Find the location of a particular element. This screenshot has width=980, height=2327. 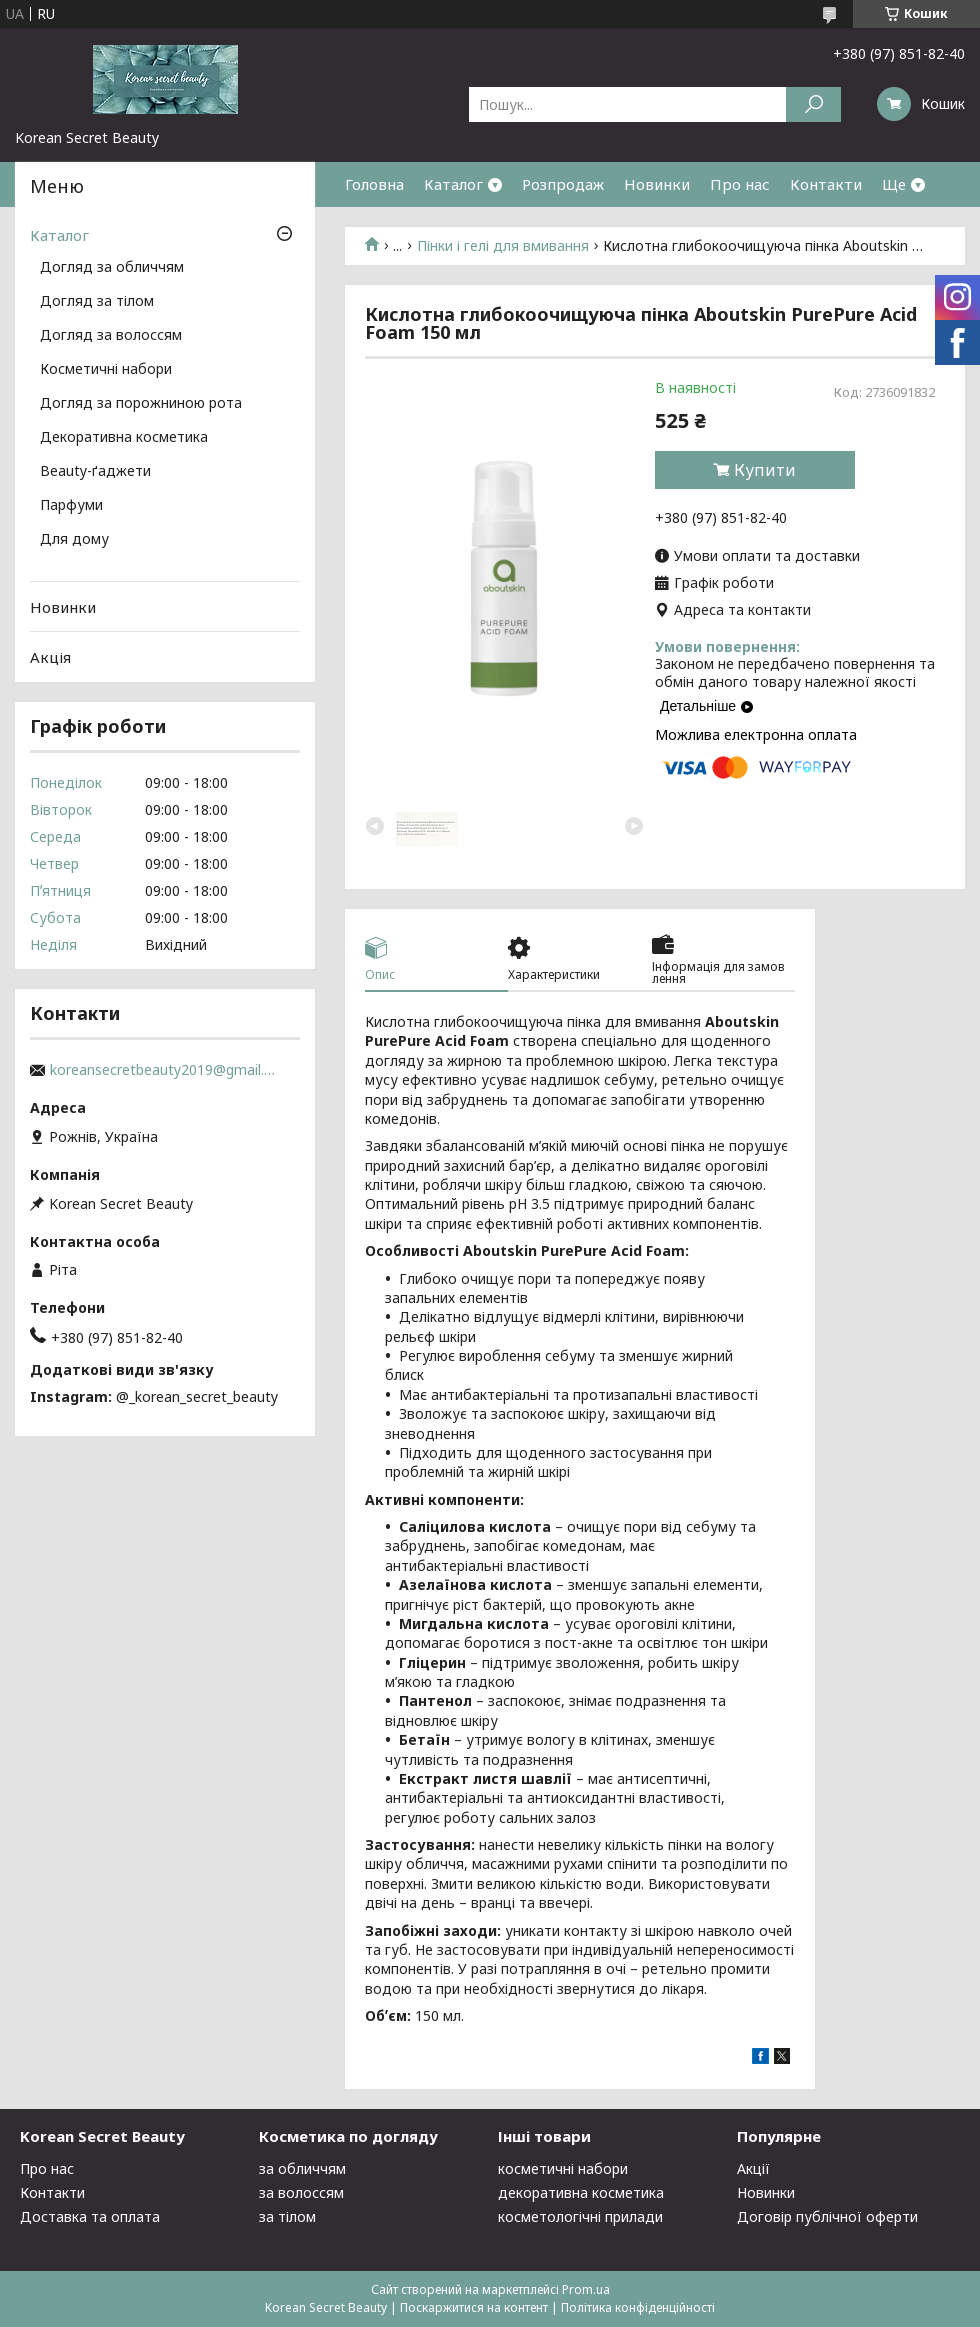

Пінки і гелі для вмивання is located at coordinates (503, 246).